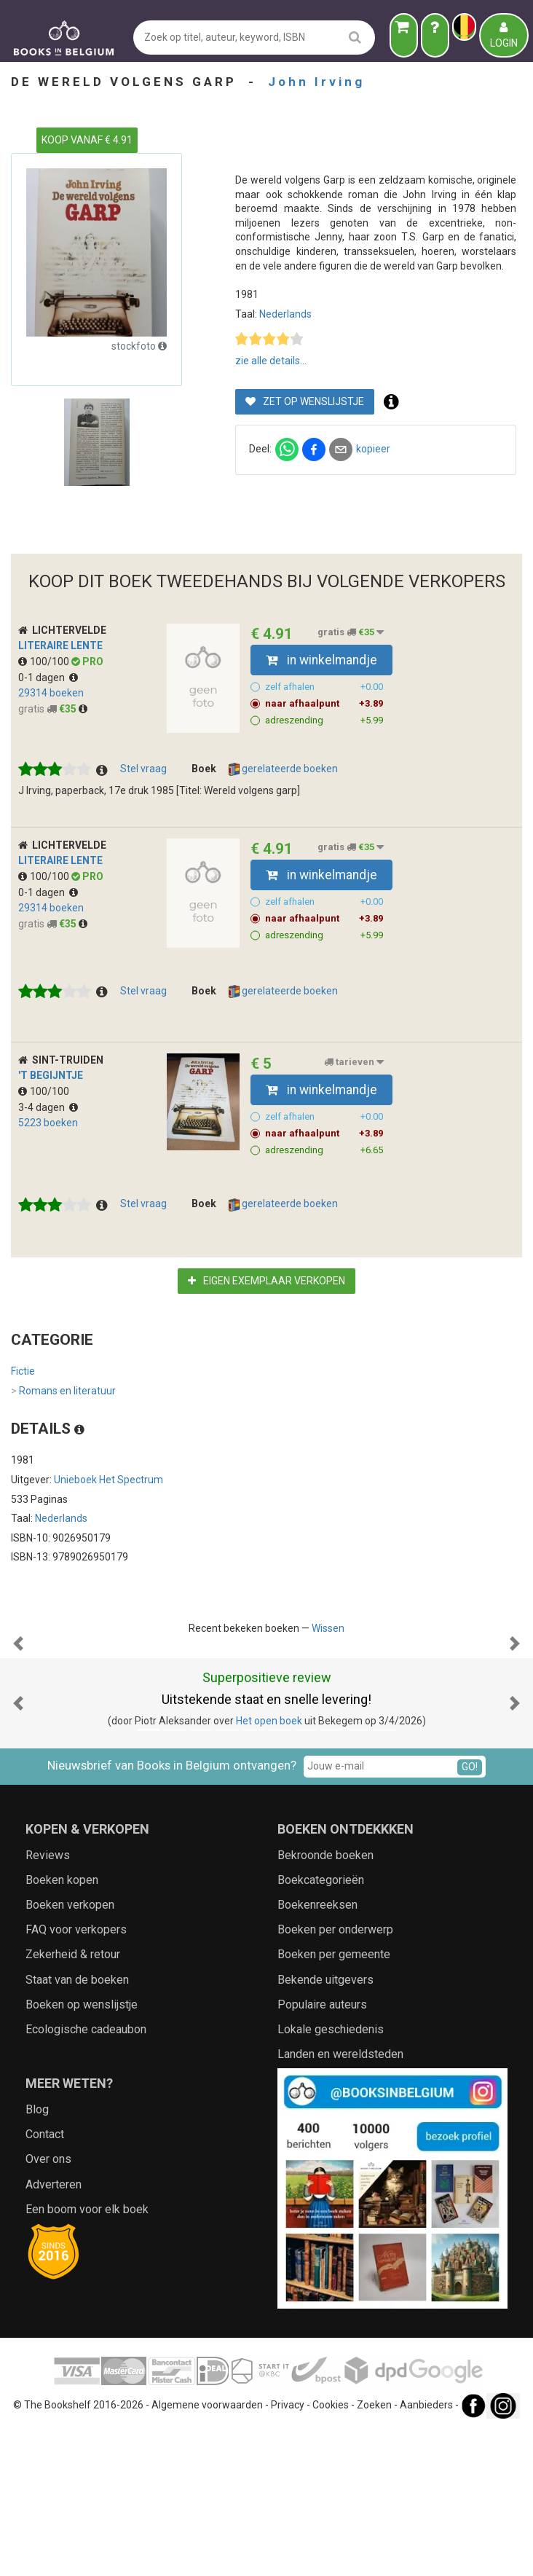  What do you see at coordinates (76, 2075) in the screenshot?
I see `FAQ voor verkopers` at bounding box center [76, 2075].